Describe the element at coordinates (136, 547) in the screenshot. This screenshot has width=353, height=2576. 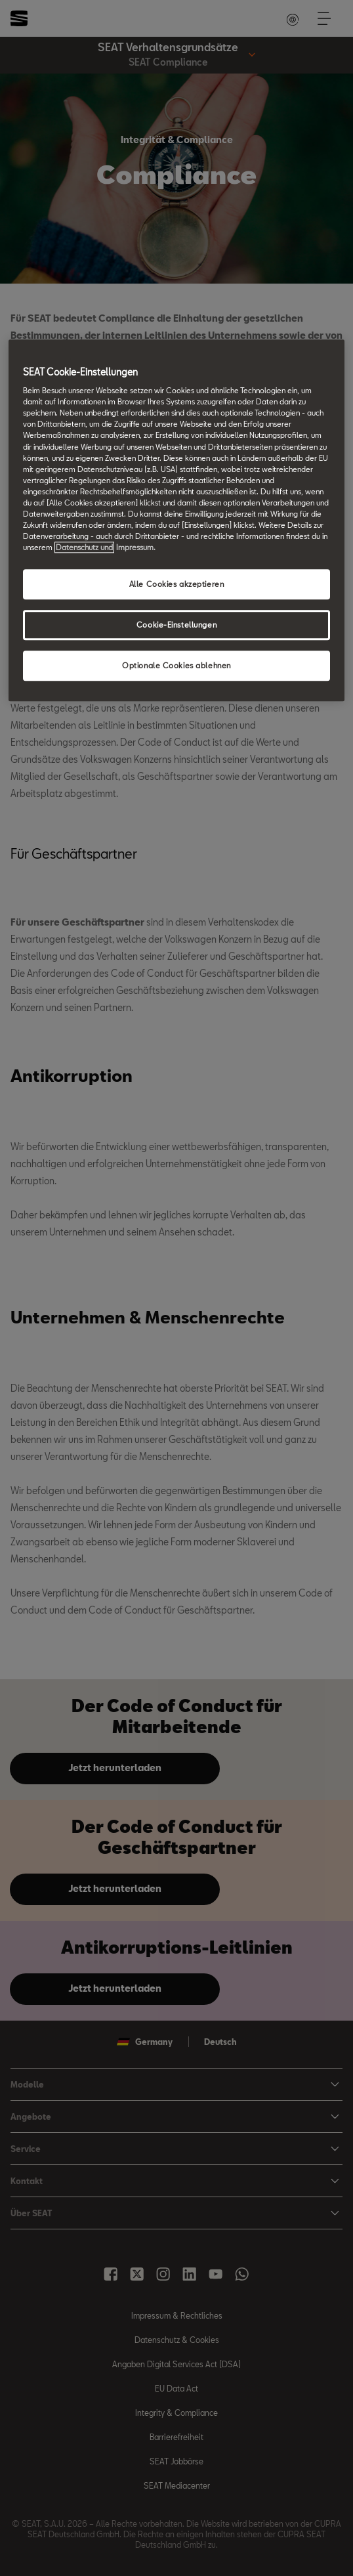
I see `Impressum. [Rechtliche Informationen Impressum, wird in neuer registerkarte geöffnet]` at that location.